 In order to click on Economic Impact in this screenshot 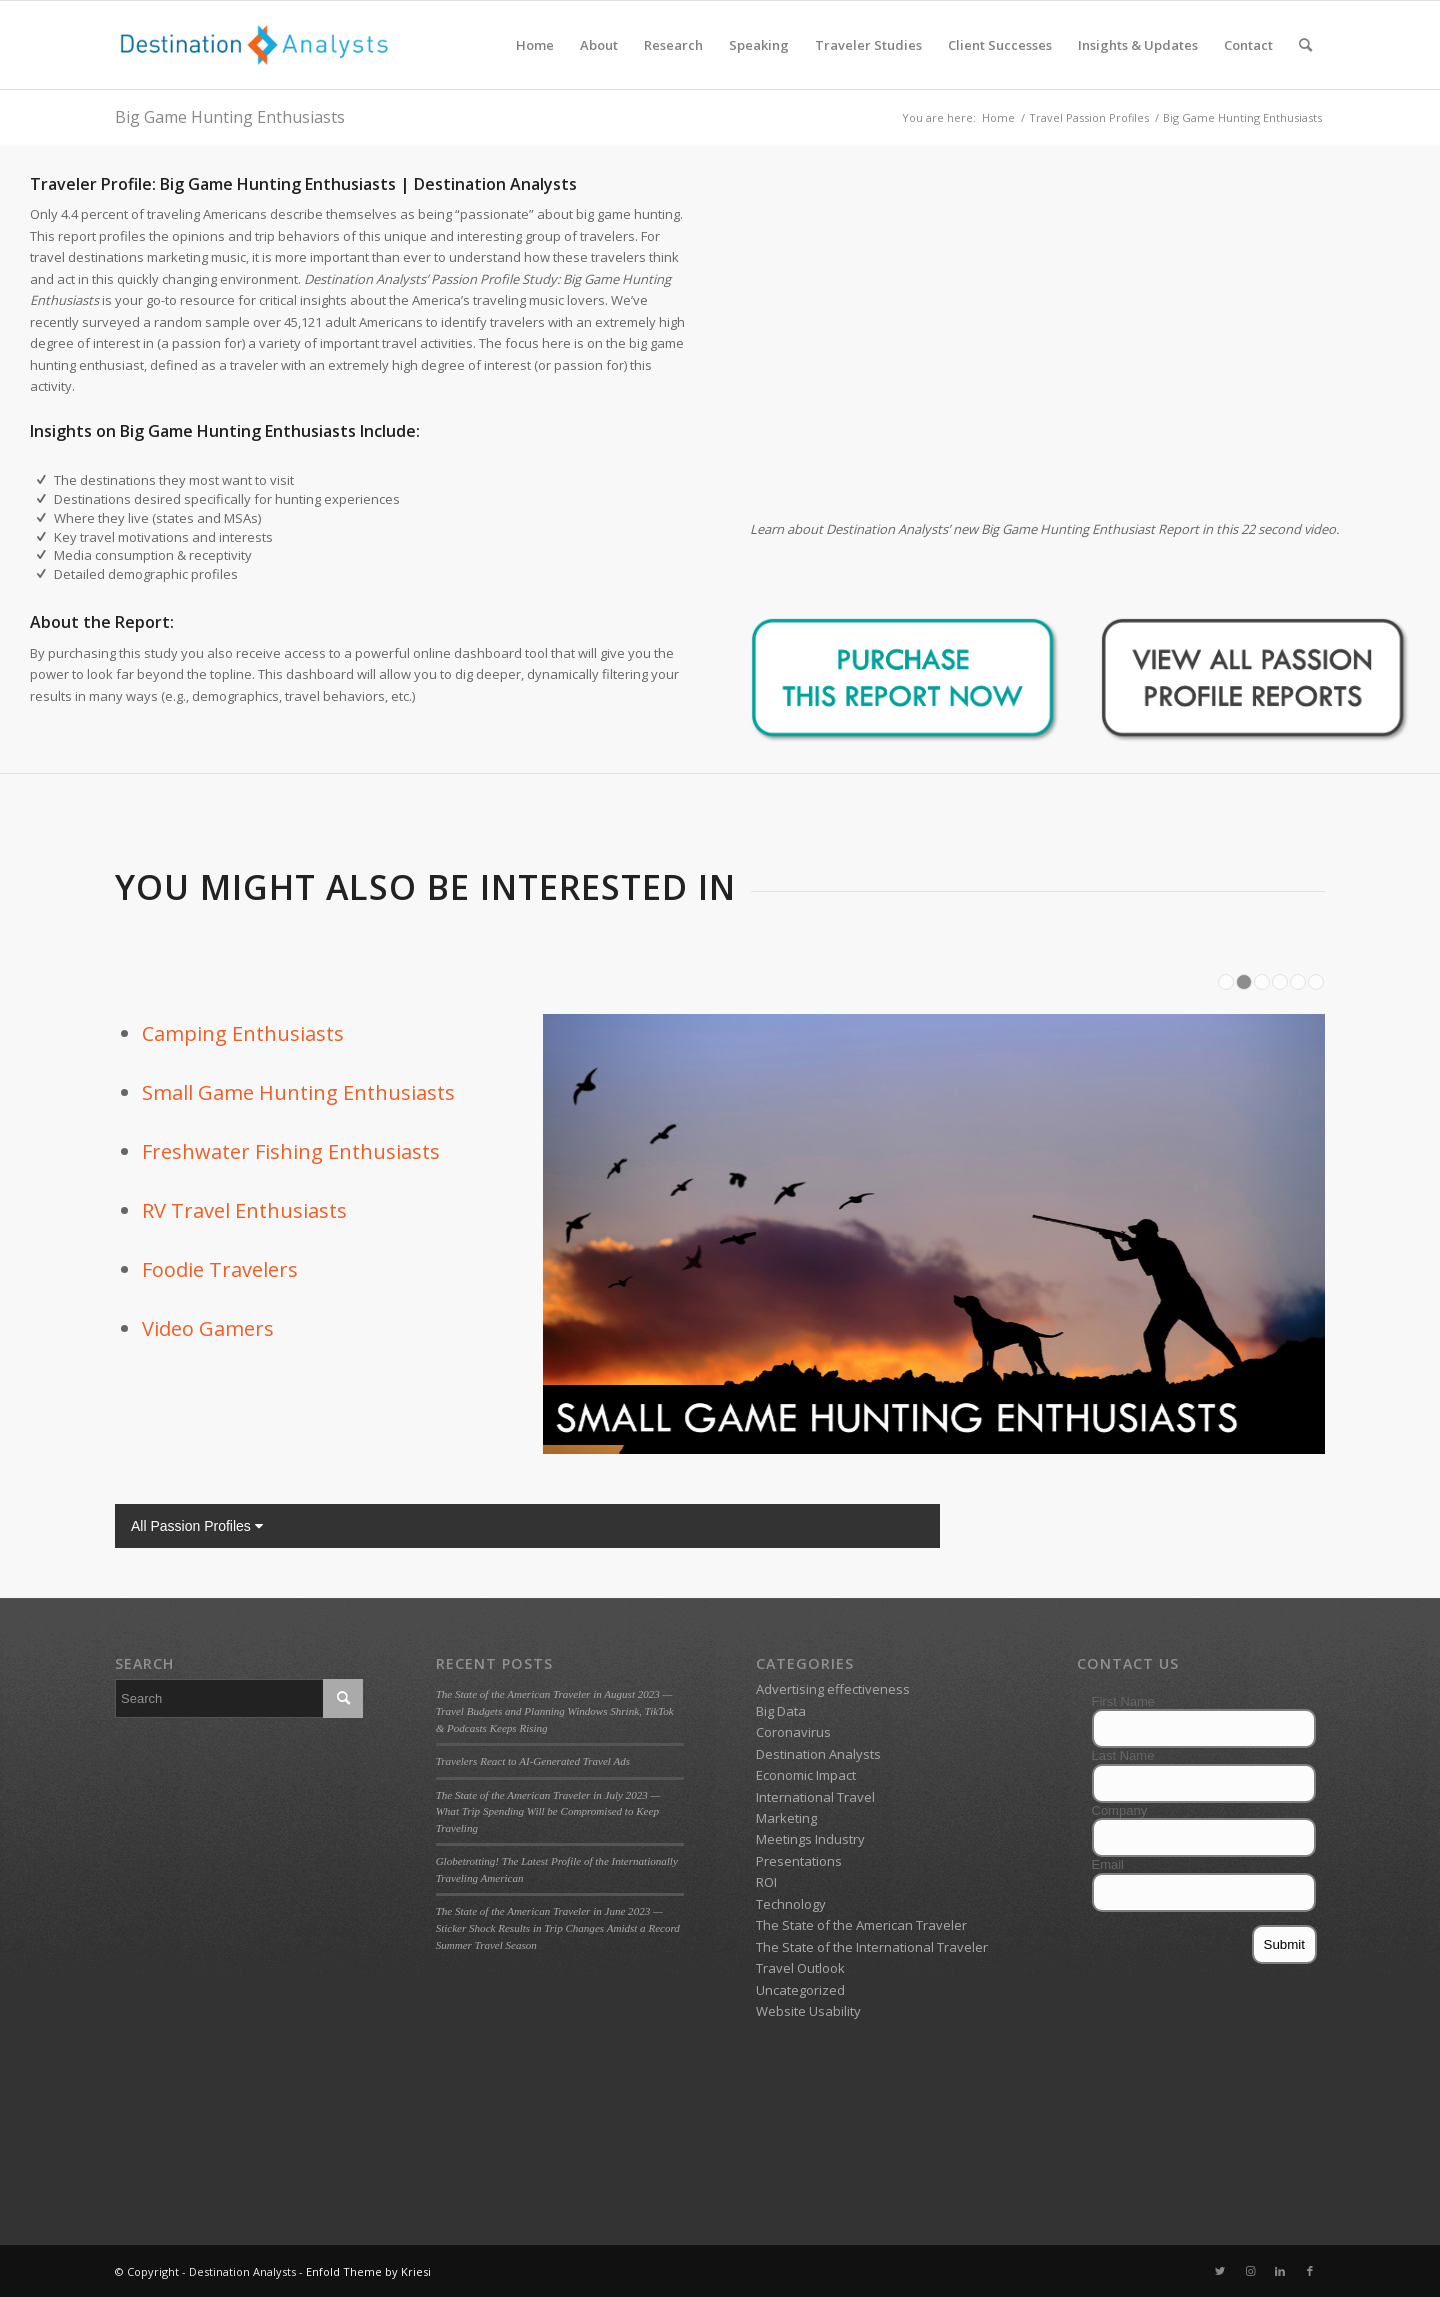, I will do `click(806, 1775)`.